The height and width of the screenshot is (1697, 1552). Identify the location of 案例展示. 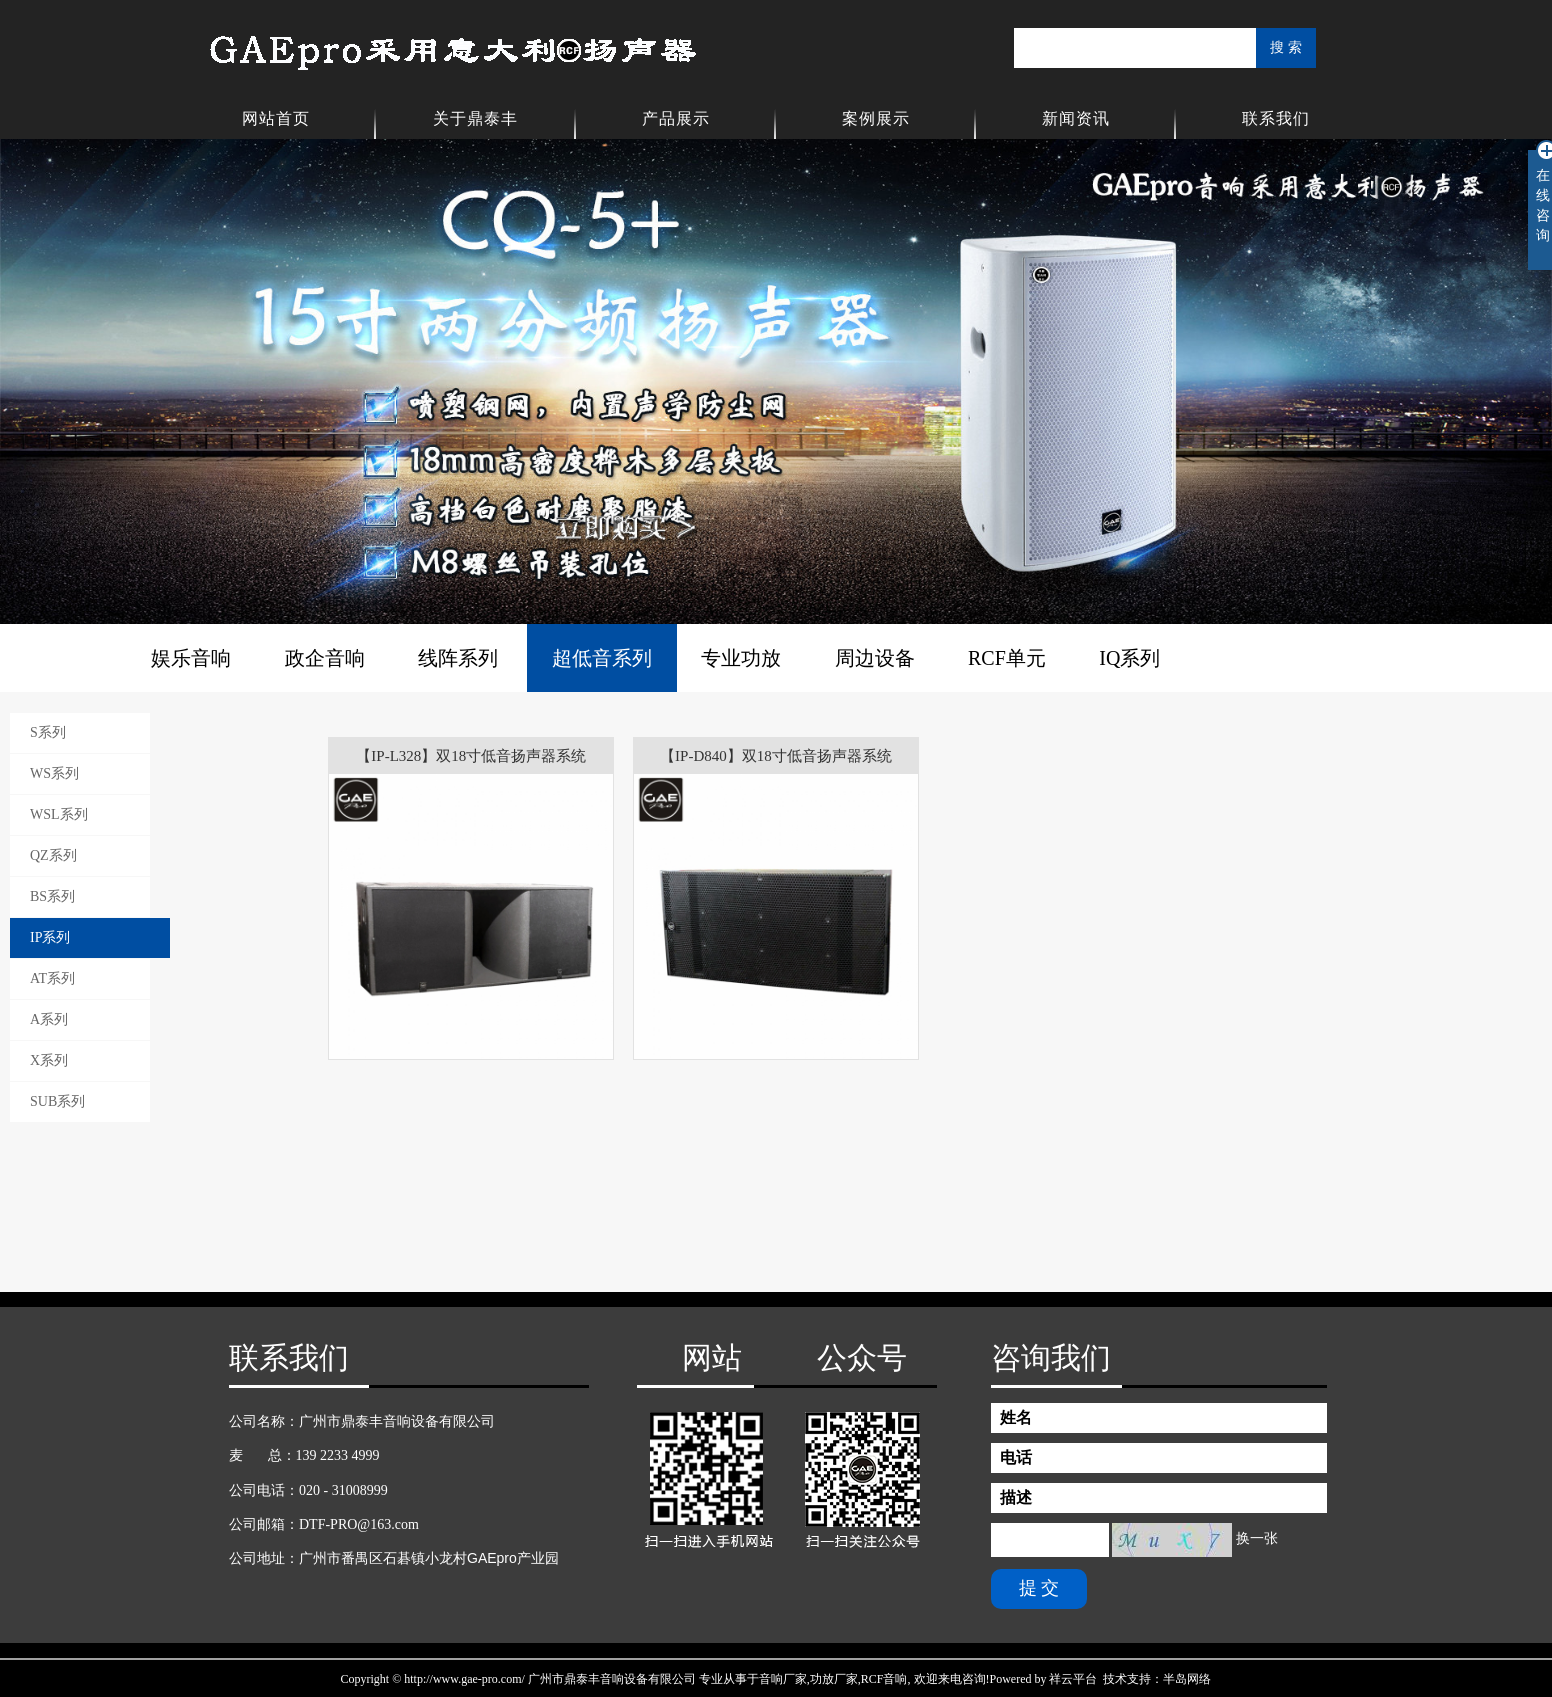
(876, 118).